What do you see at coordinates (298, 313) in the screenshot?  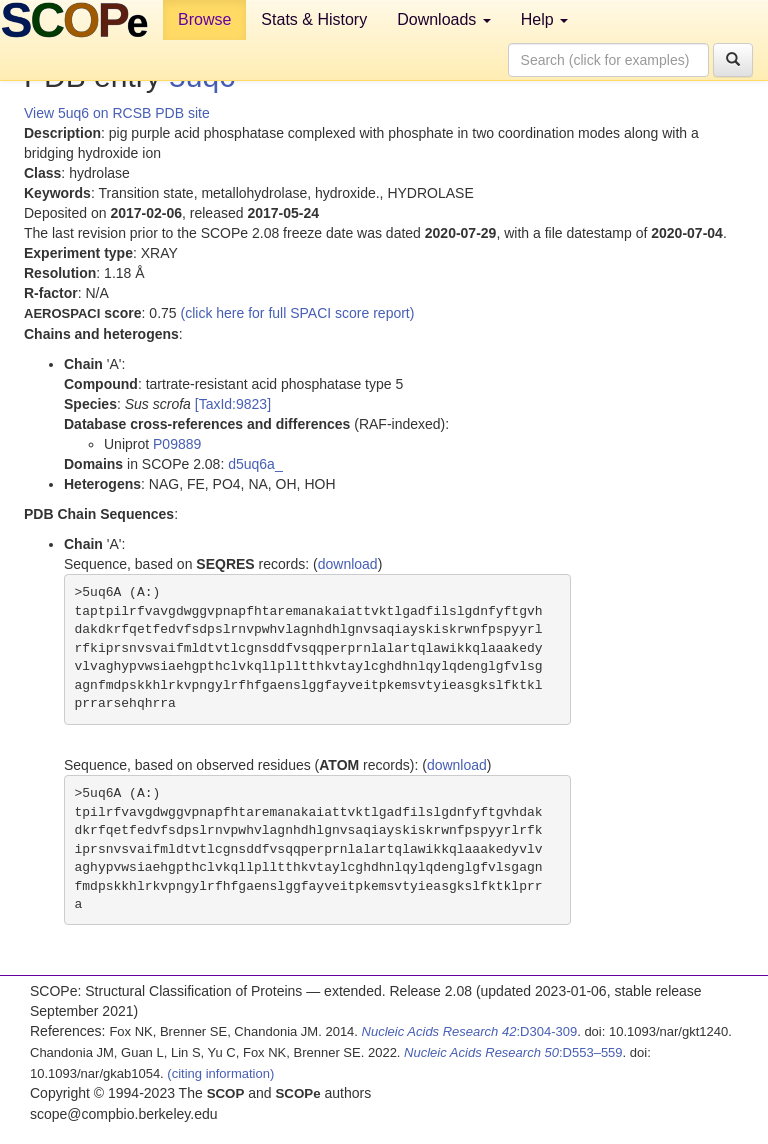 I see `(click here for full SPACI score report)` at bounding box center [298, 313].